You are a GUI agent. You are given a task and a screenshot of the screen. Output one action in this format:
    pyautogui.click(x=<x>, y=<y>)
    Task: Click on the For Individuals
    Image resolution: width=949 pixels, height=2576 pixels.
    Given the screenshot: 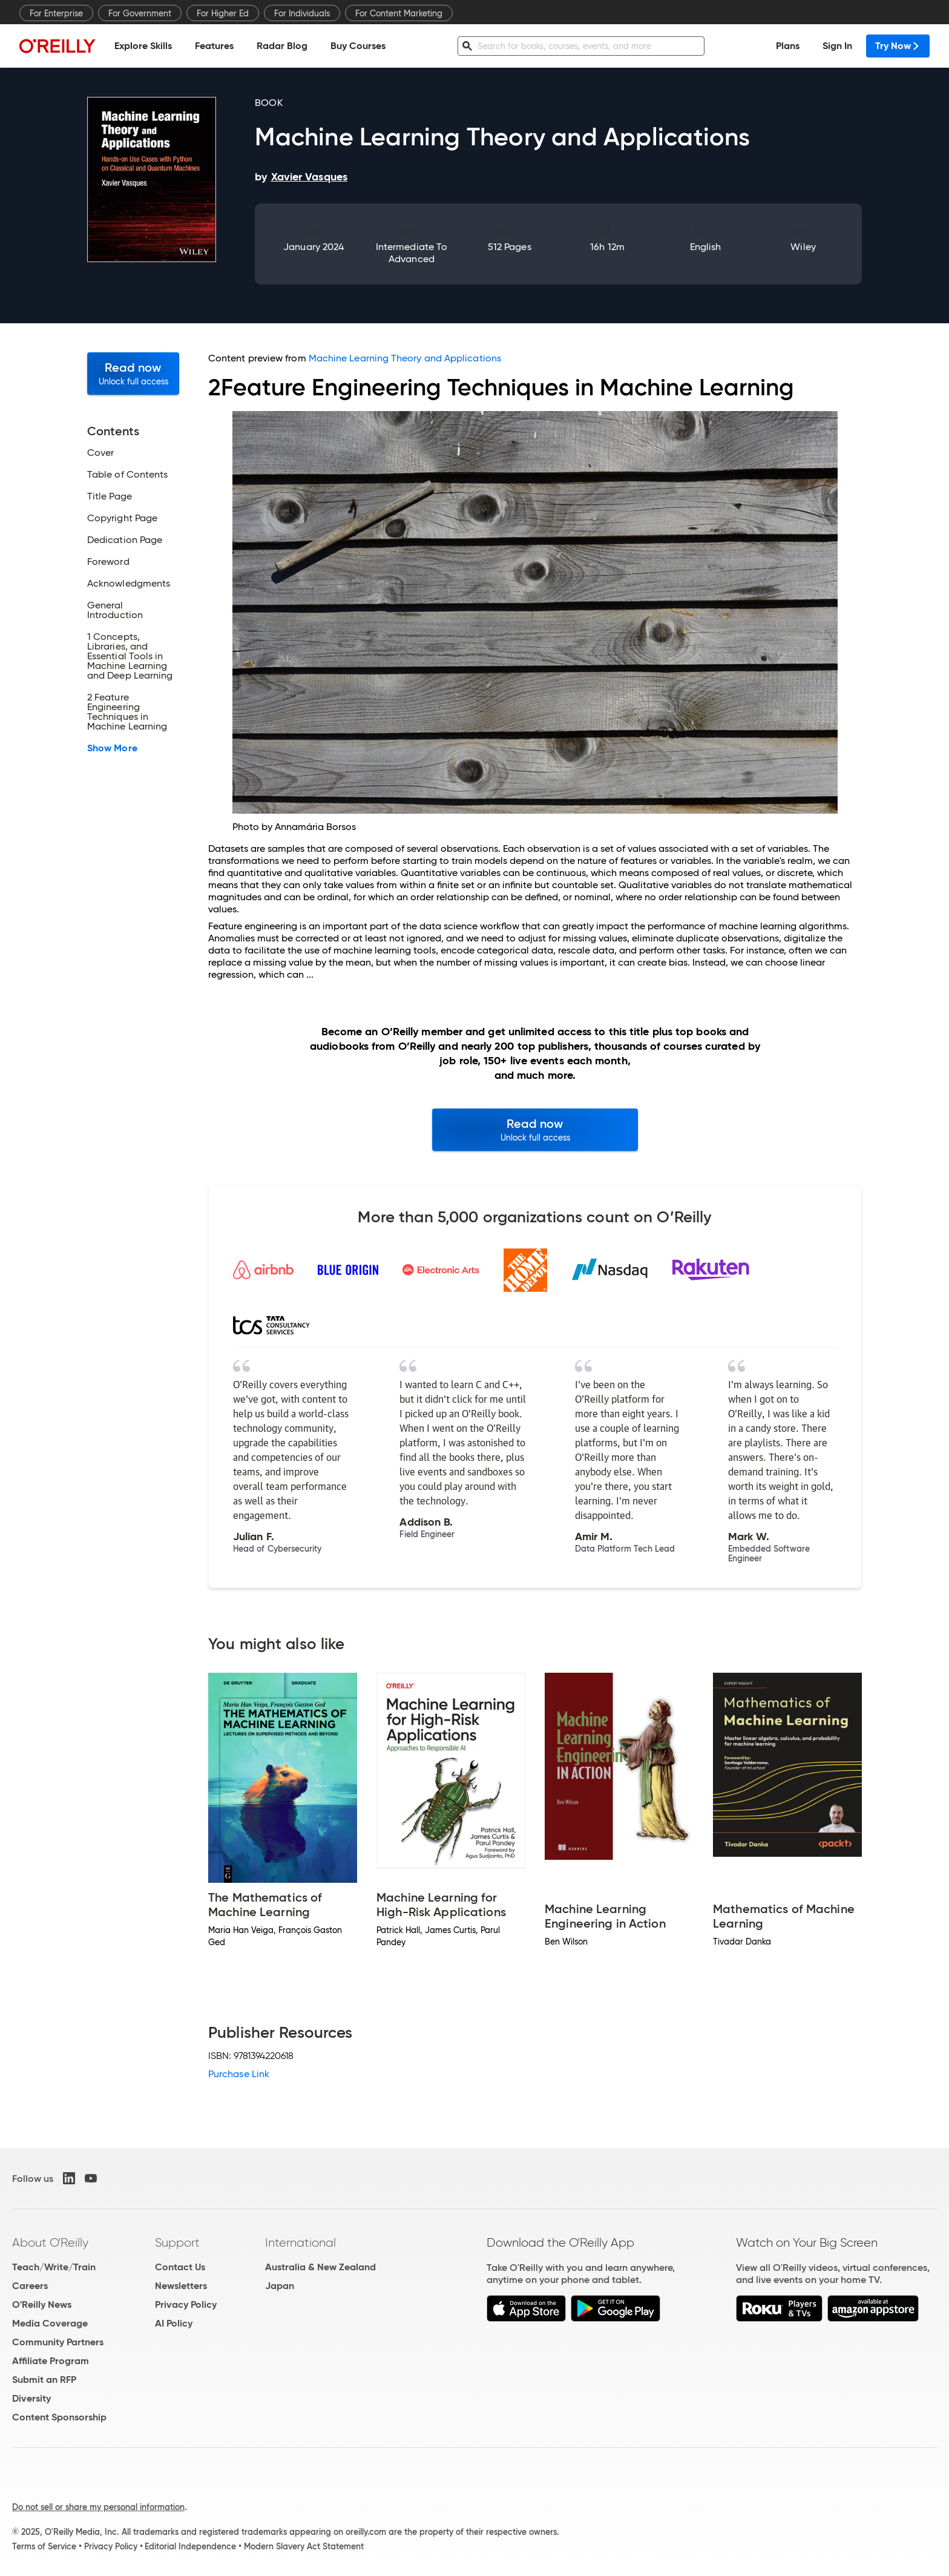 What is the action you would take?
    pyautogui.click(x=302, y=13)
    